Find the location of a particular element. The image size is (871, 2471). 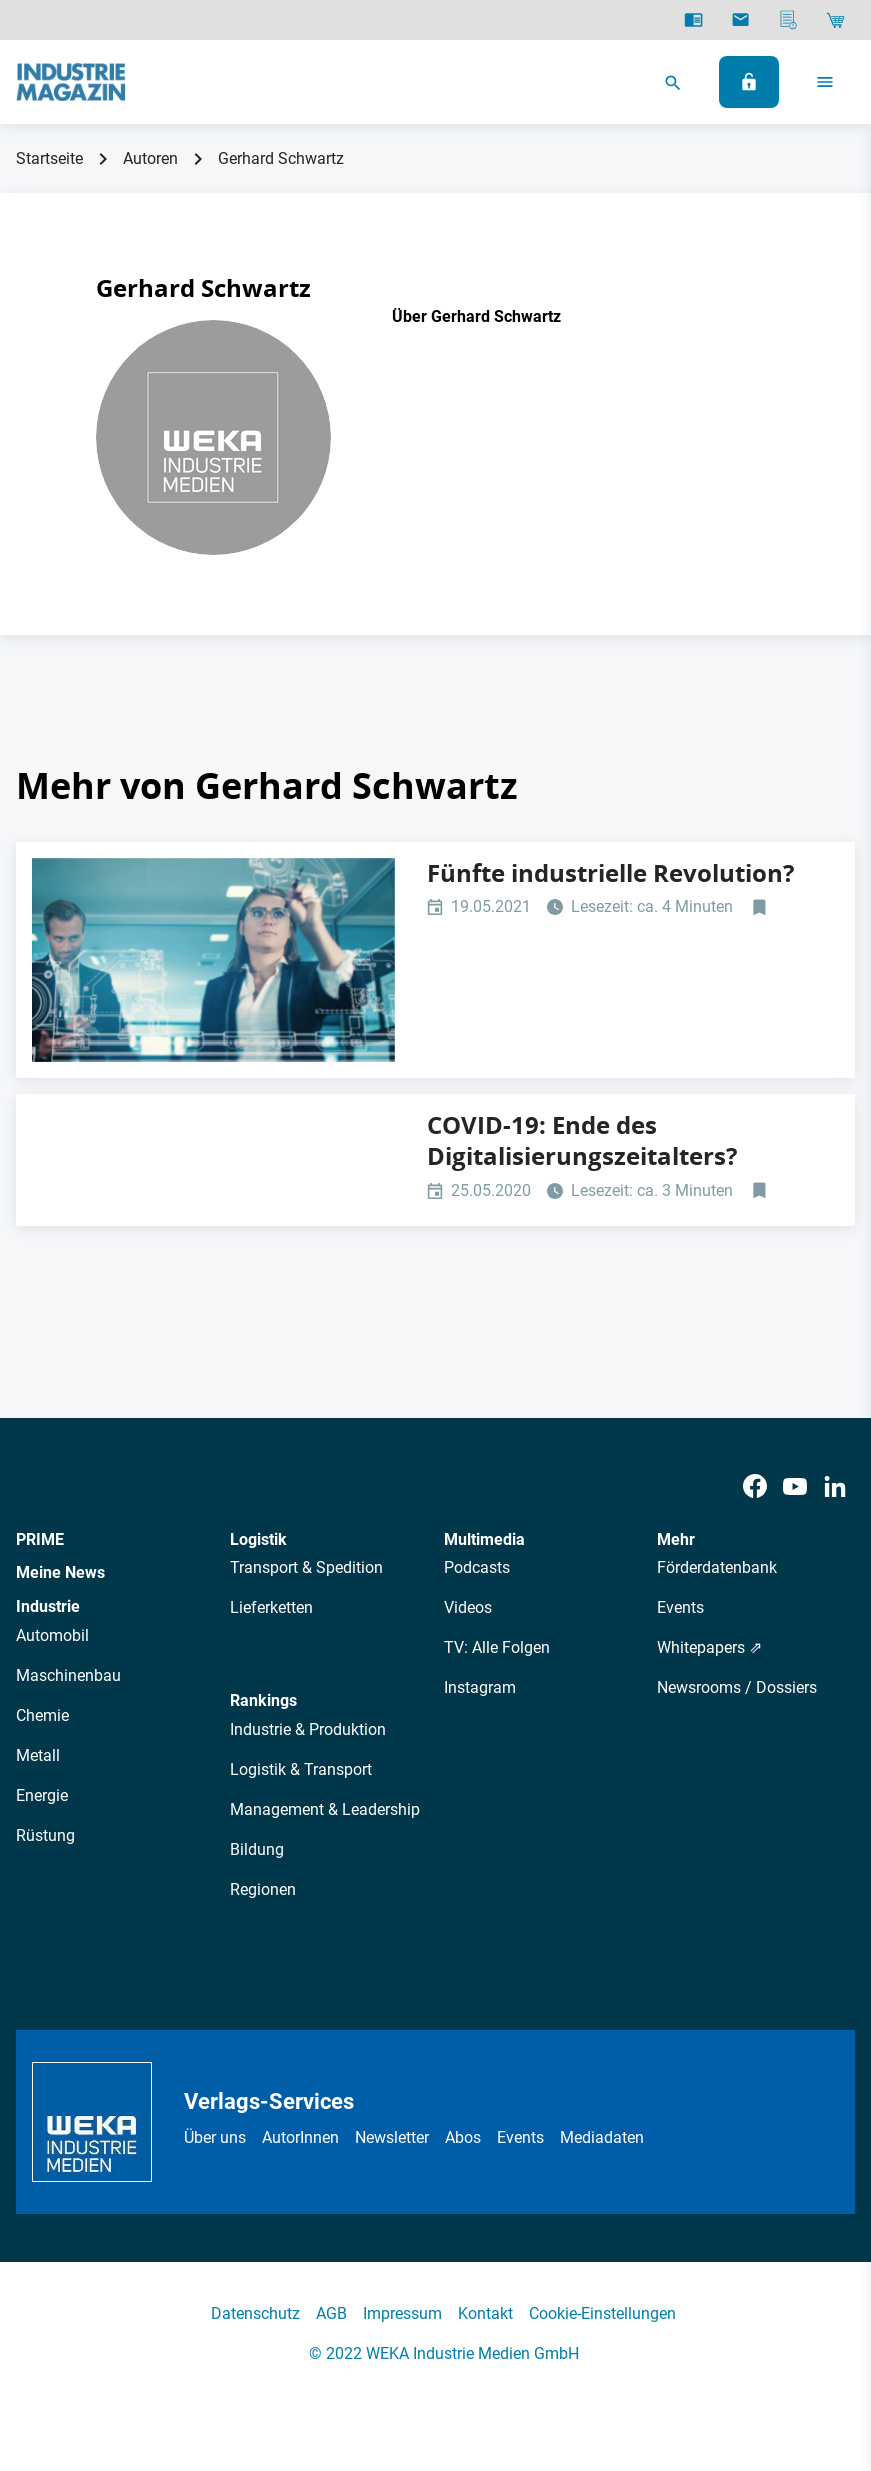

Newsrooms / Dossiers is located at coordinates (737, 1687).